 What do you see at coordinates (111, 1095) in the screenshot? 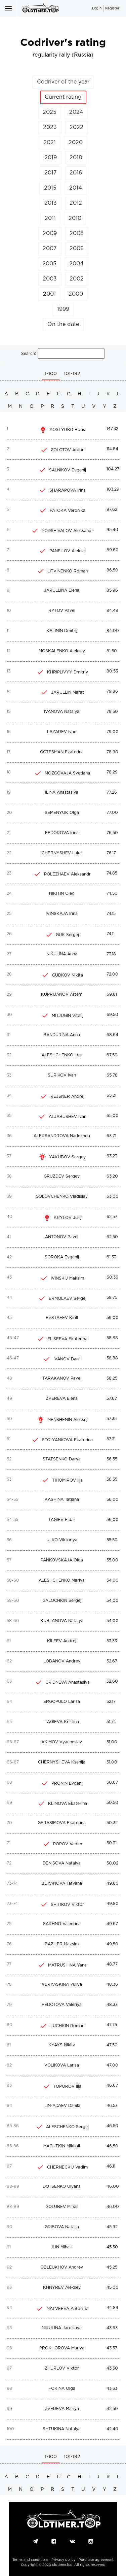
I see `65.21 [c]` at bounding box center [111, 1095].